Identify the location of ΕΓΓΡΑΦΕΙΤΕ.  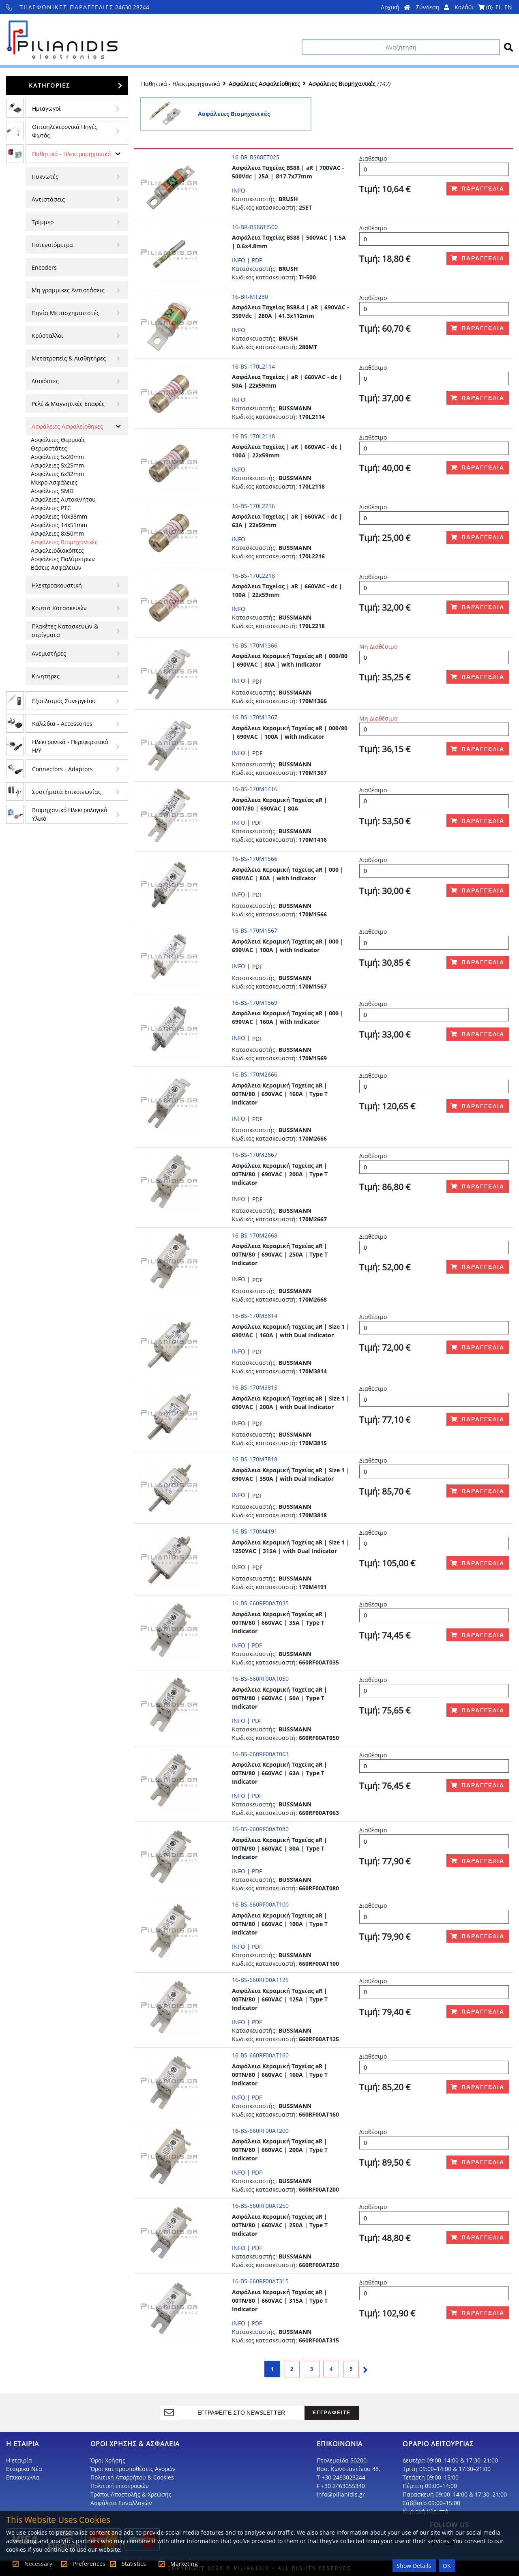
(332, 2412).